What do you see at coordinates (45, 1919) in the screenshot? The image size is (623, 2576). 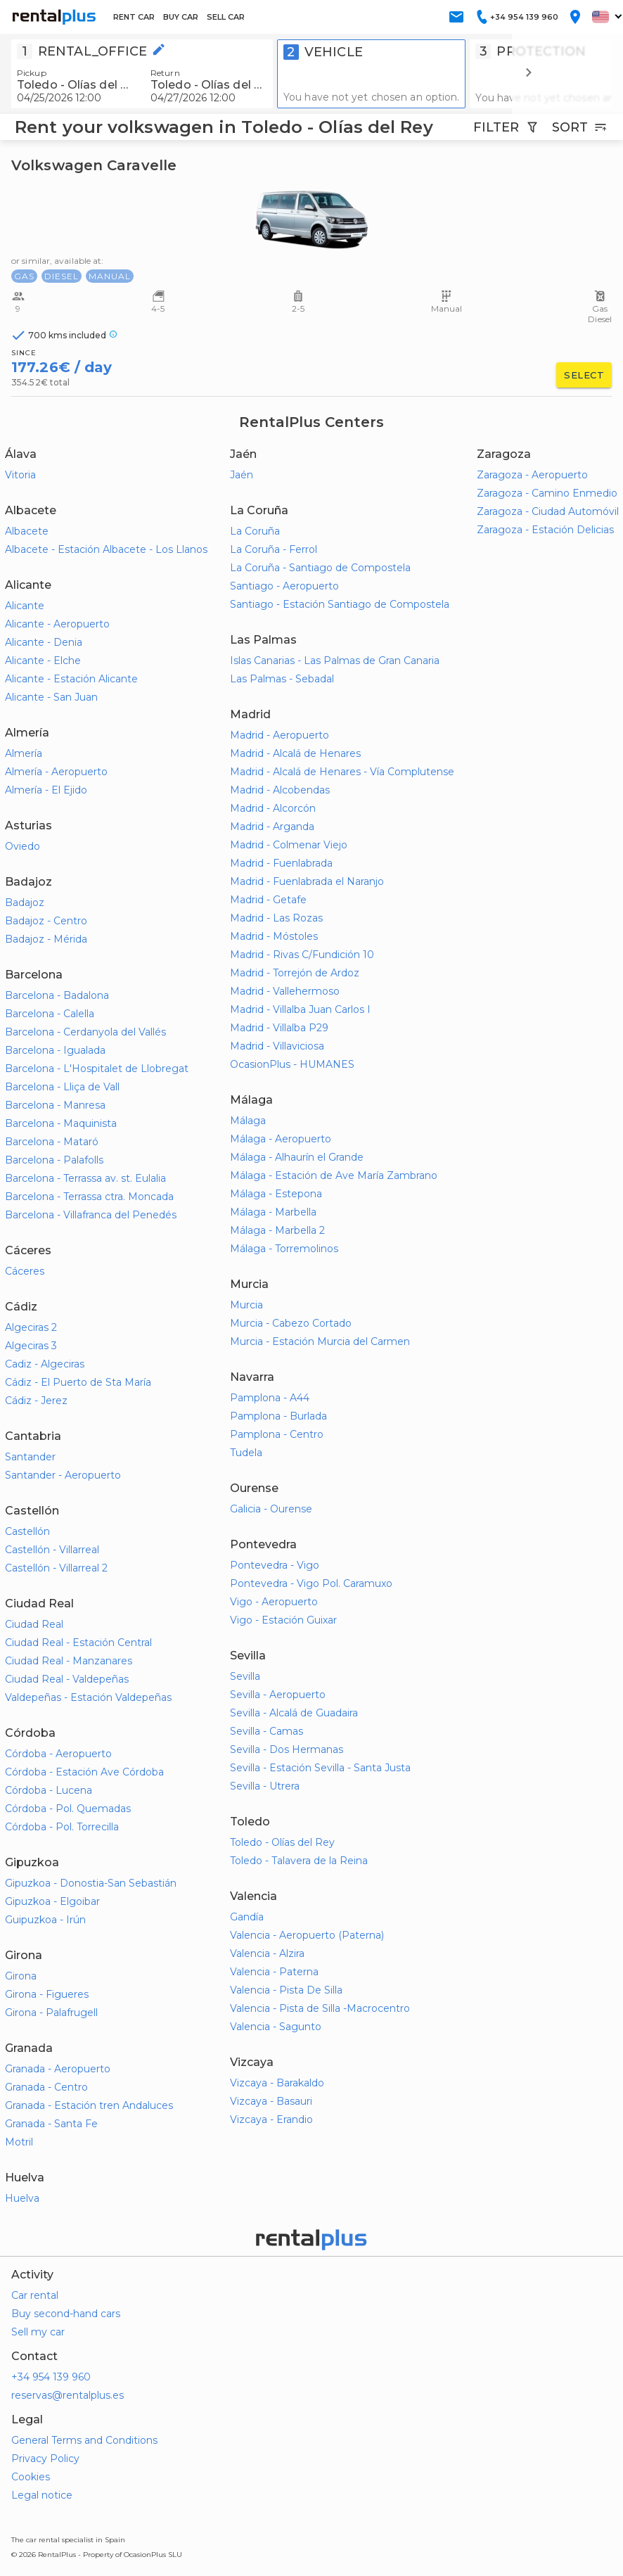 I see `Guipuzkoa - Irún` at bounding box center [45, 1919].